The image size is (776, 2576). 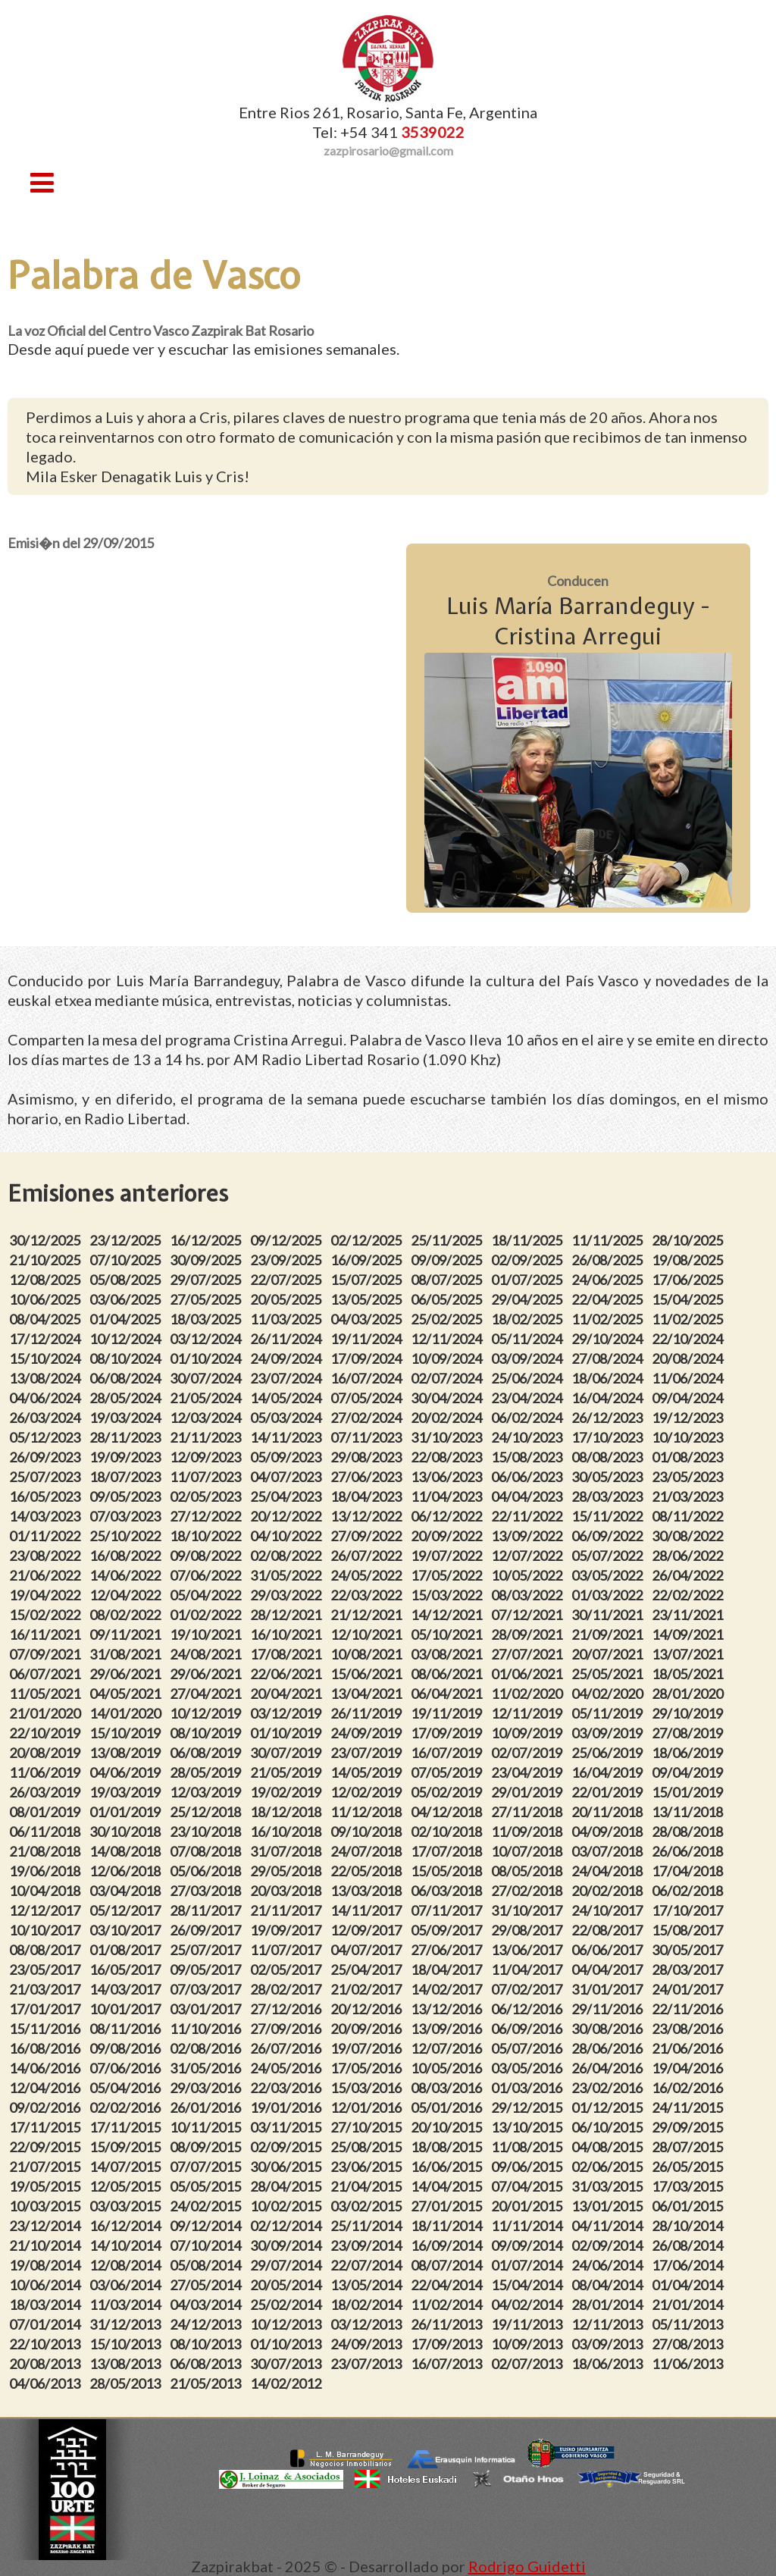 I want to click on 18/08/2015, so click(x=449, y=2147).